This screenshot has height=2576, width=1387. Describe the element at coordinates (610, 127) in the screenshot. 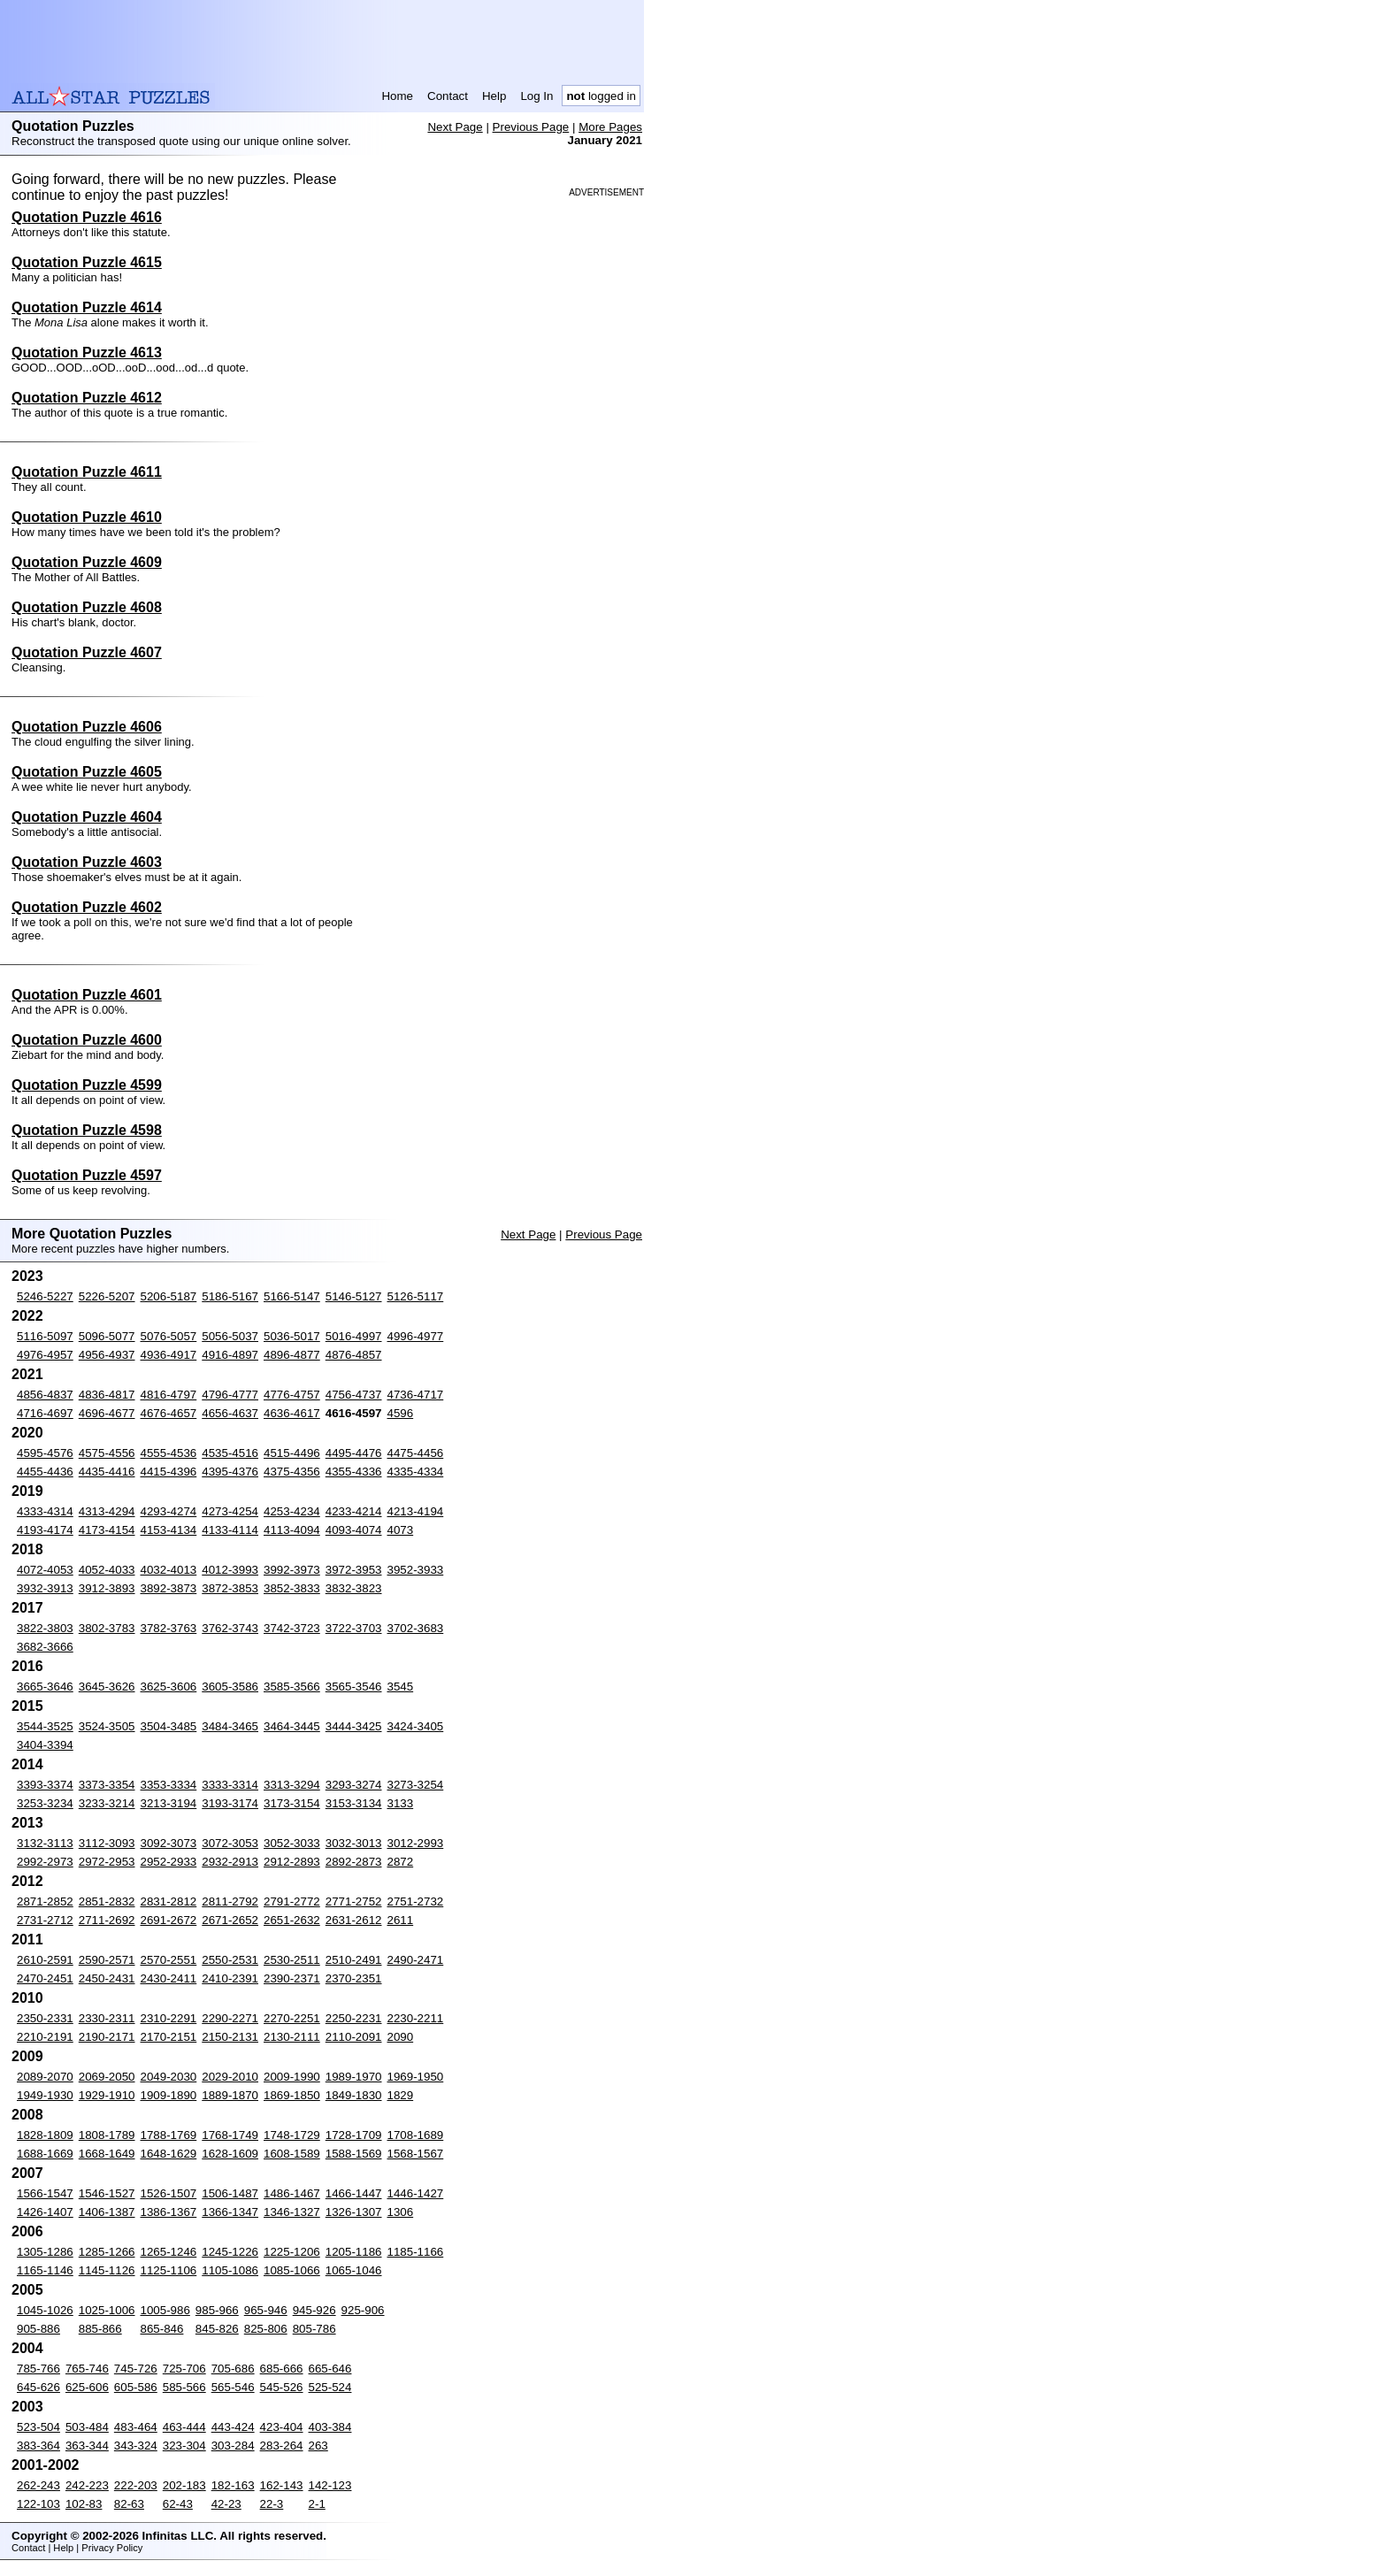

I see `More Pages` at that location.